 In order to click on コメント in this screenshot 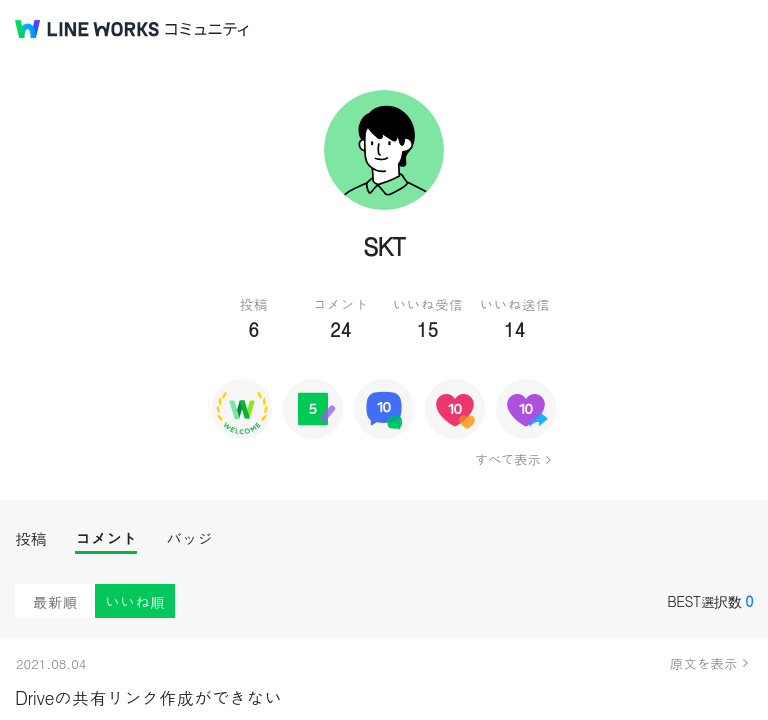, I will do `click(106, 538)`.